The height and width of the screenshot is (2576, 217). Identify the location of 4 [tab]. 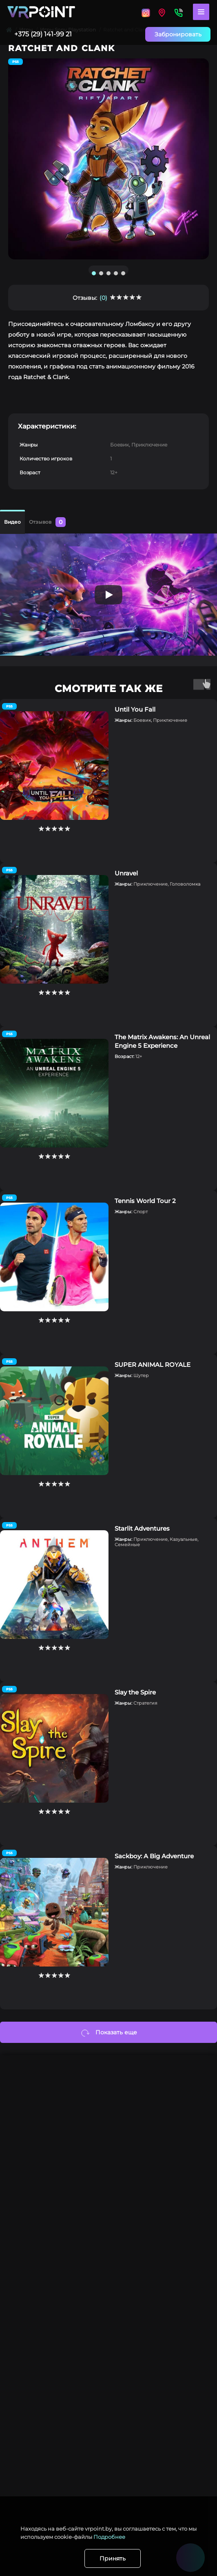
(116, 273).